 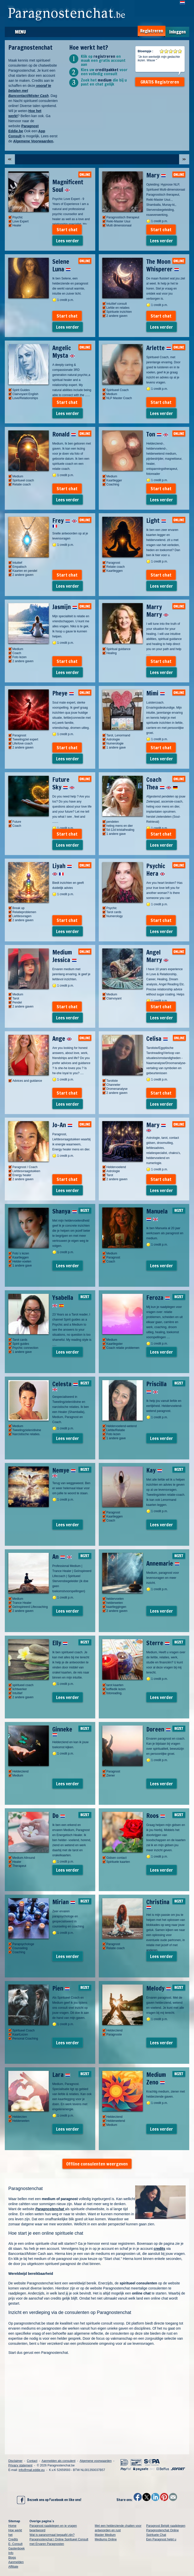 What do you see at coordinates (32, 2470) in the screenshot?
I see `info@mail.eddie.eu` at bounding box center [32, 2470].